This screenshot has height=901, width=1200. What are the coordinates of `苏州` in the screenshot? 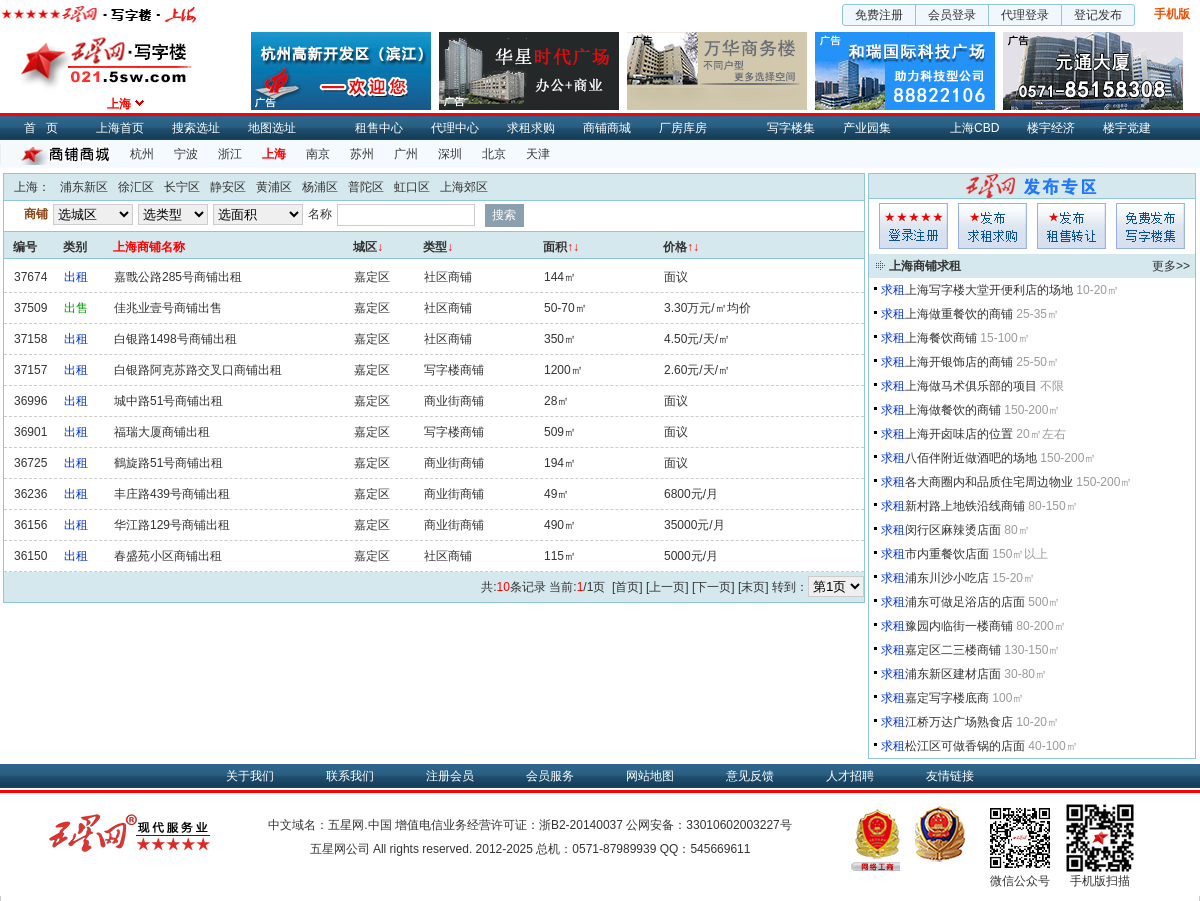 It's located at (362, 154).